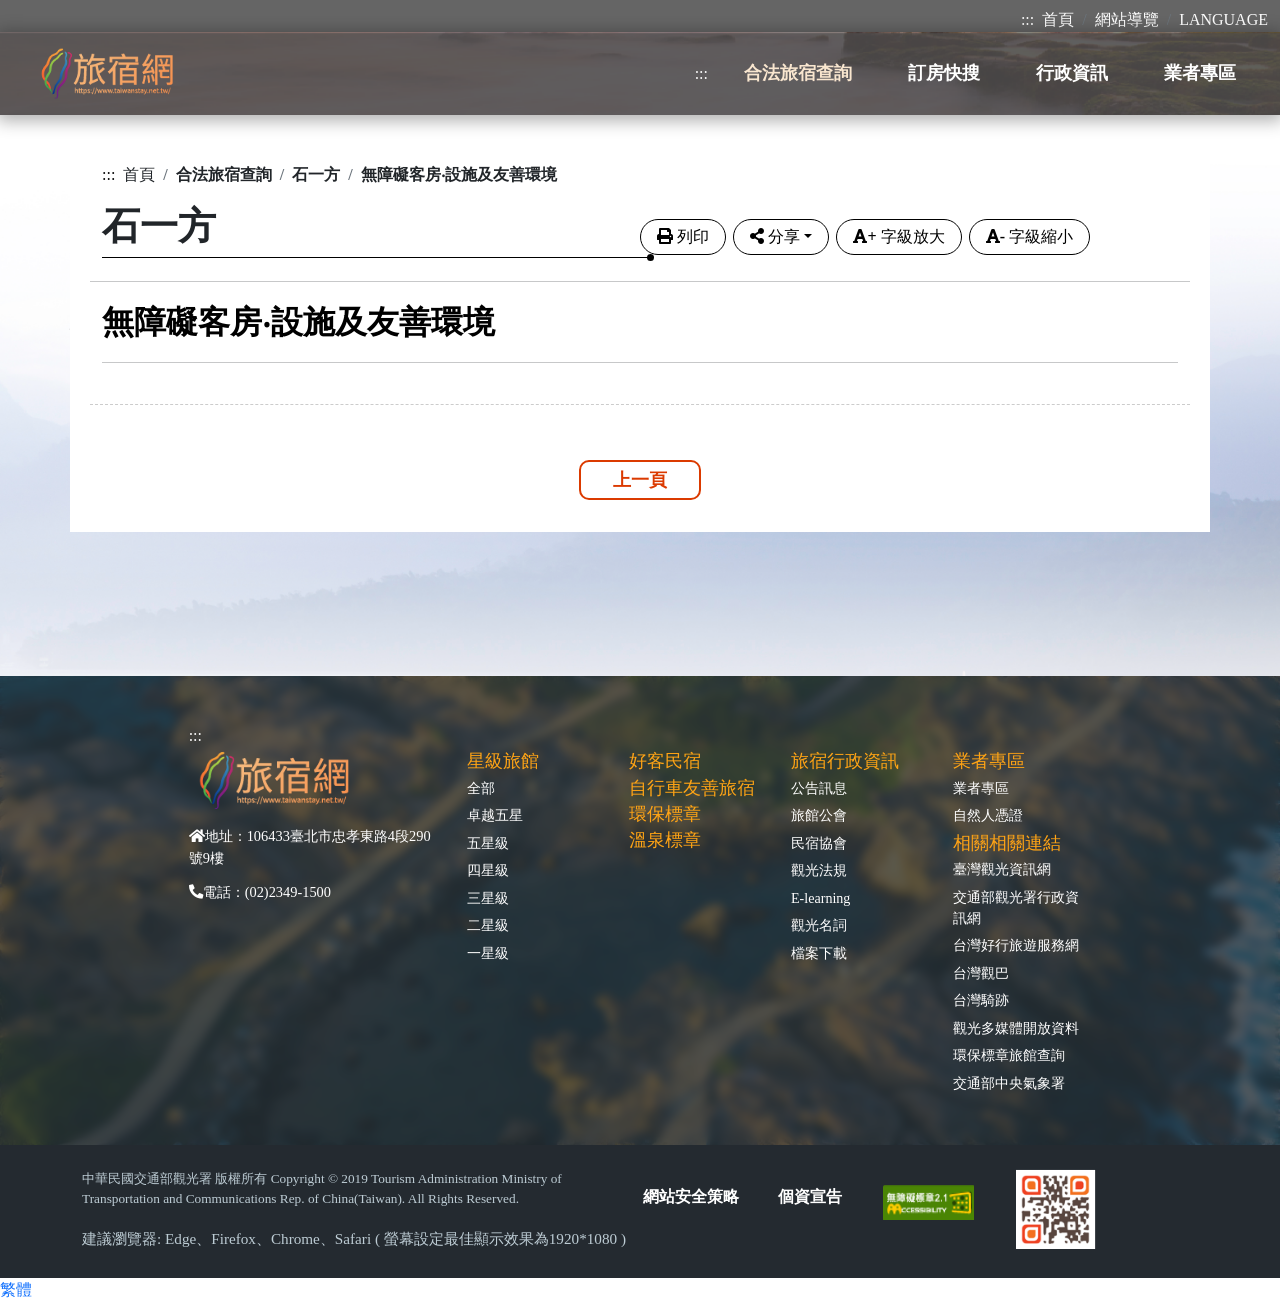 The width and height of the screenshot is (1280, 1302). Describe the element at coordinates (1016, 1028) in the screenshot. I see `觀光多媒體開放資料` at that location.